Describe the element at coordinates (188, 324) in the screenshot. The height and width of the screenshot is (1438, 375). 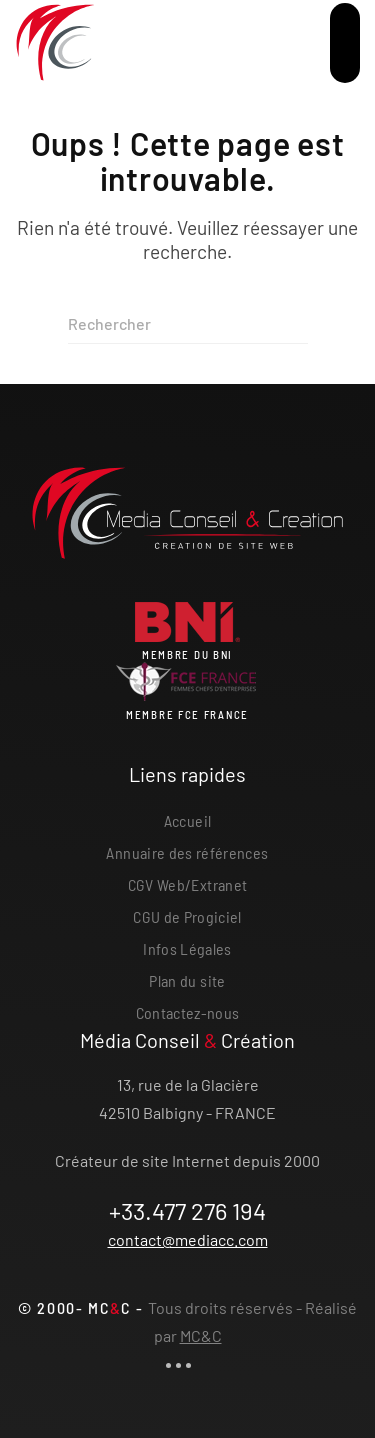
I see `[Rechercher]` at that location.